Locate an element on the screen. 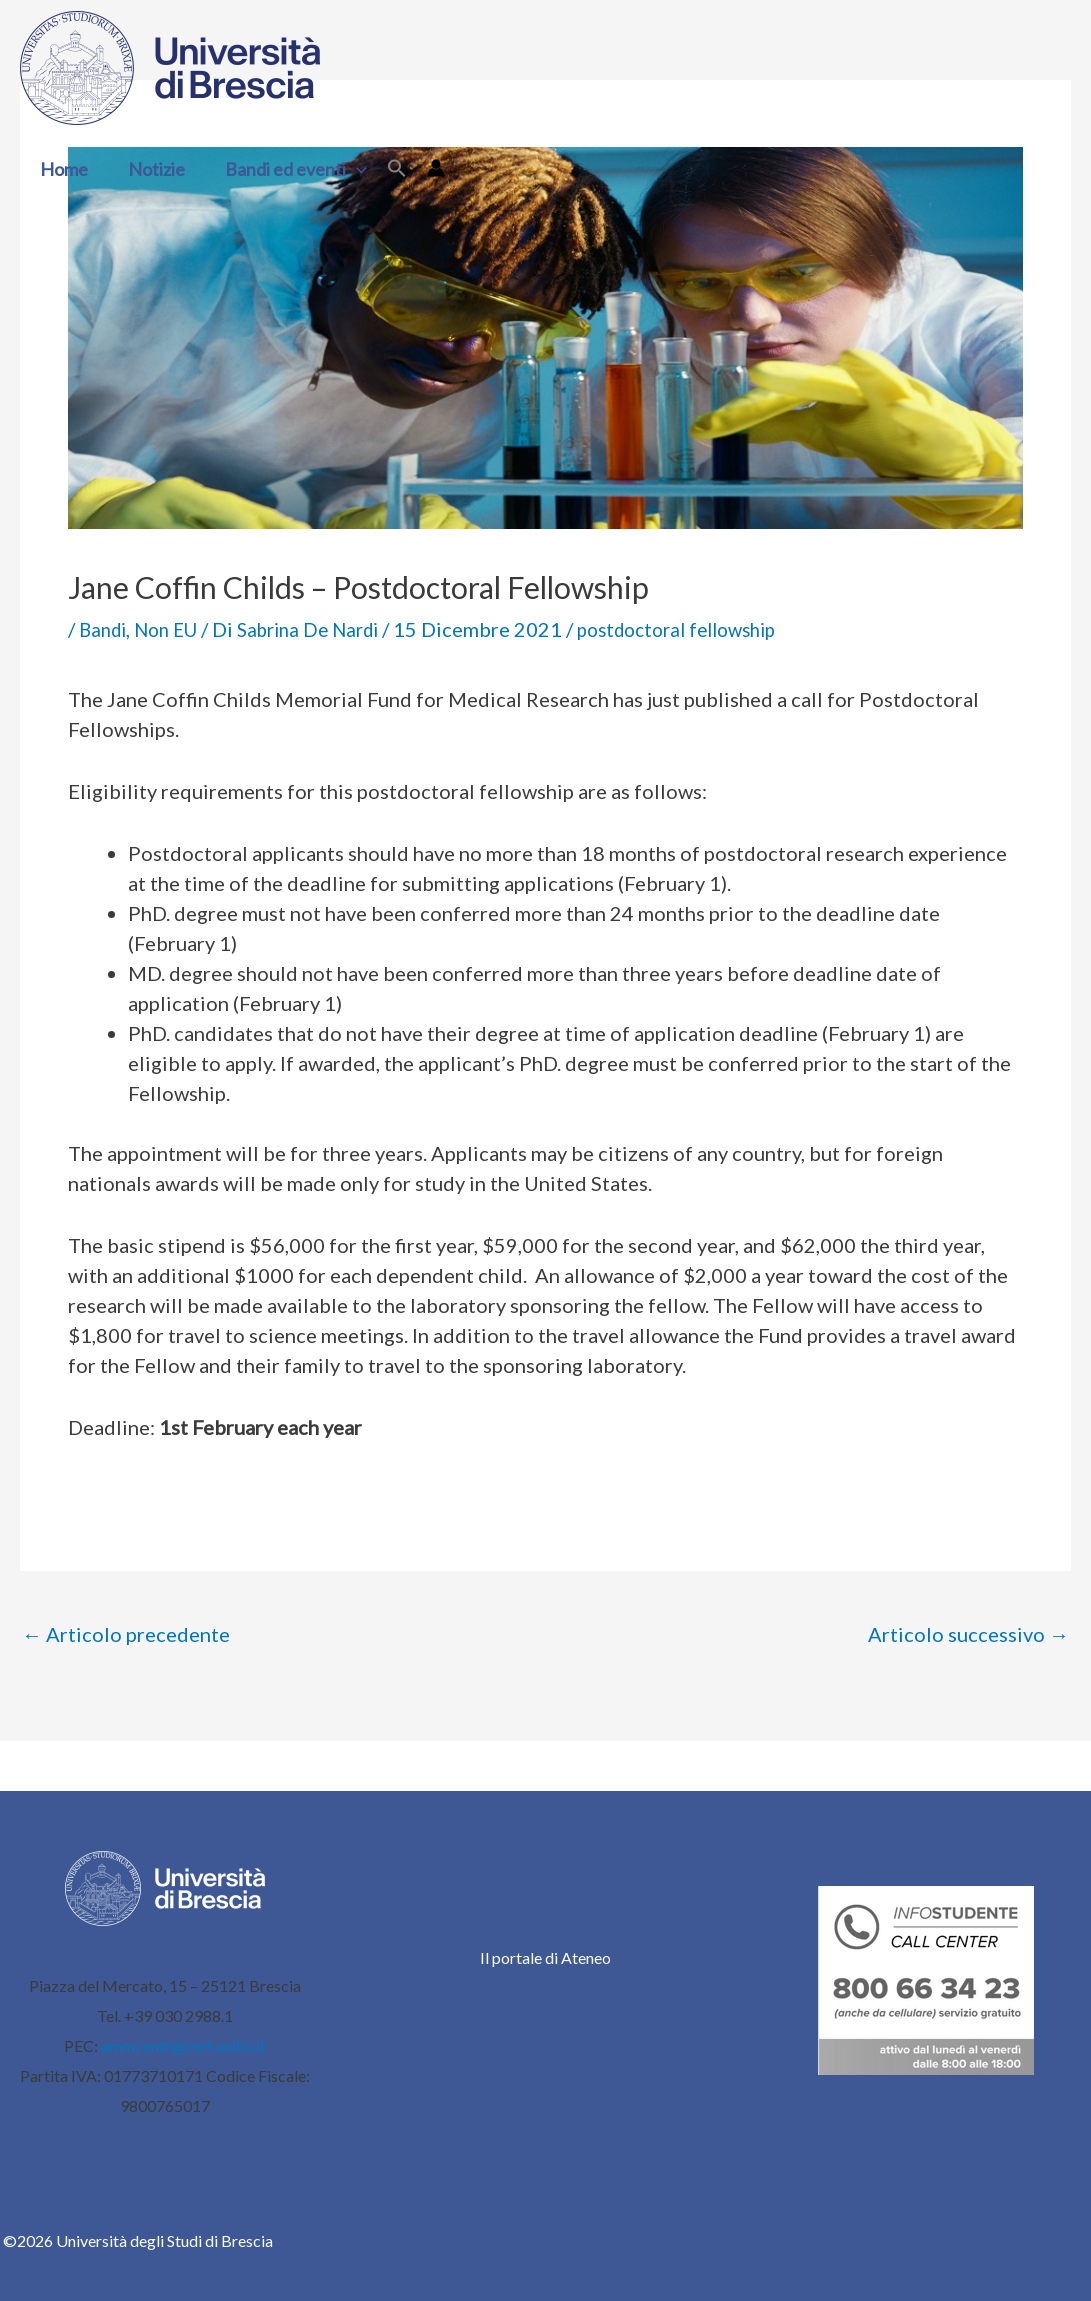 This screenshot has height=2301, width=1091. Non EU is located at coordinates (174, 629).